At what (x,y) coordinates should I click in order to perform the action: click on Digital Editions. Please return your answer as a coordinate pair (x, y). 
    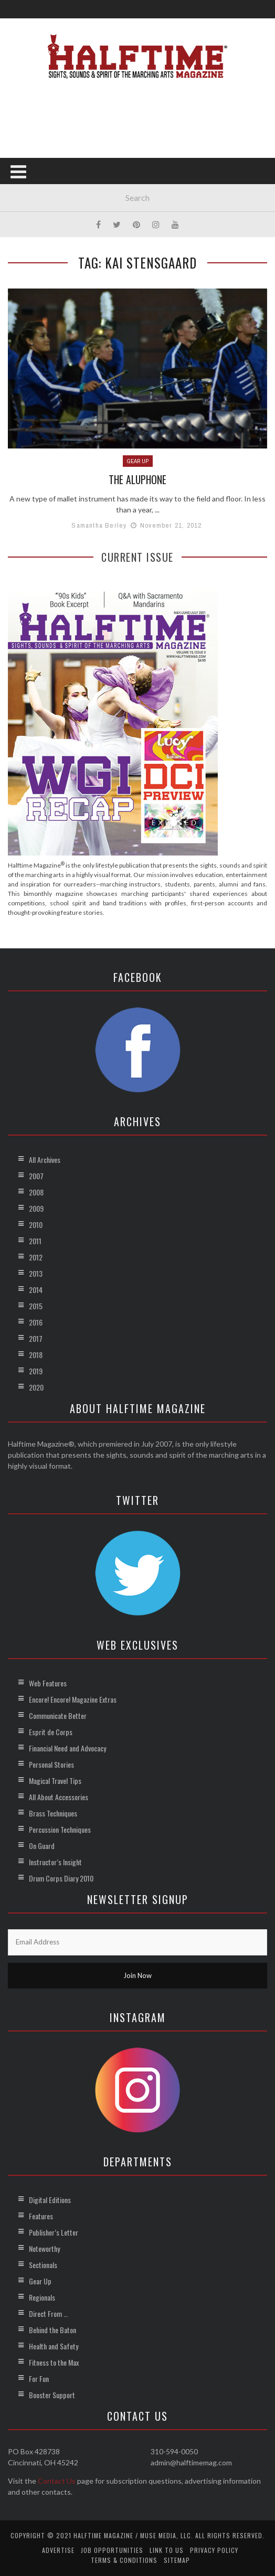
    Looking at the image, I should click on (50, 2199).